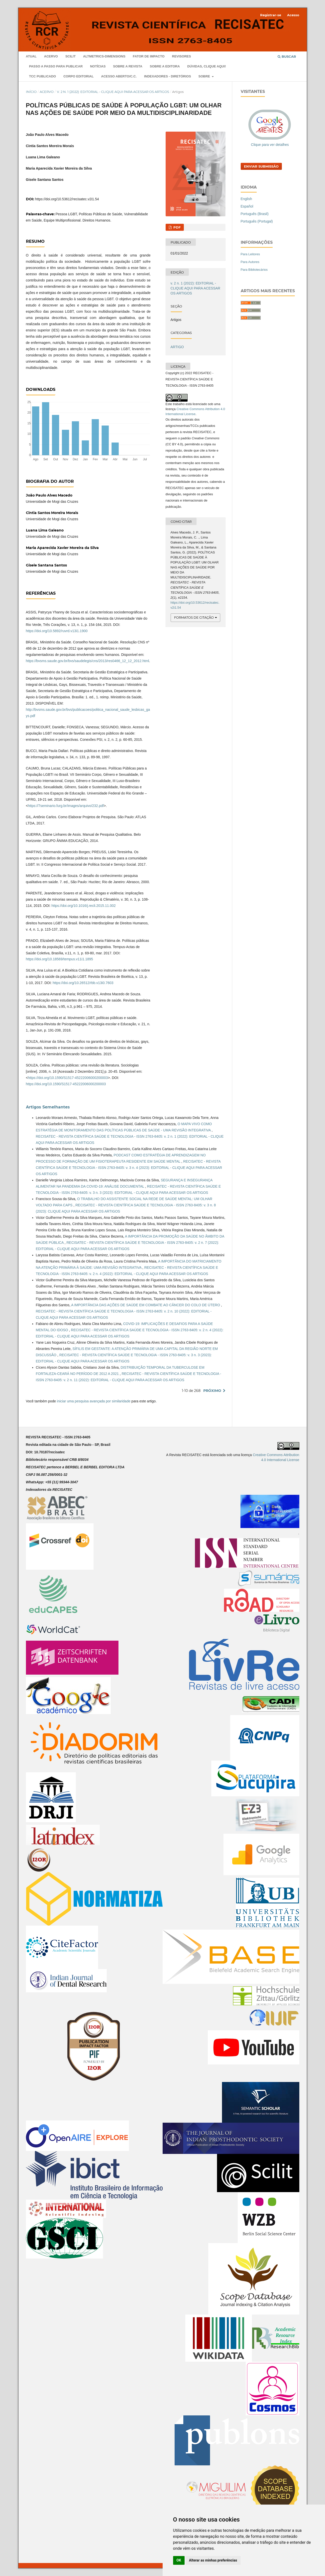 The width and height of the screenshot is (325, 2576). Describe the element at coordinates (98, 66) in the screenshot. I see `Notícias` at that location.